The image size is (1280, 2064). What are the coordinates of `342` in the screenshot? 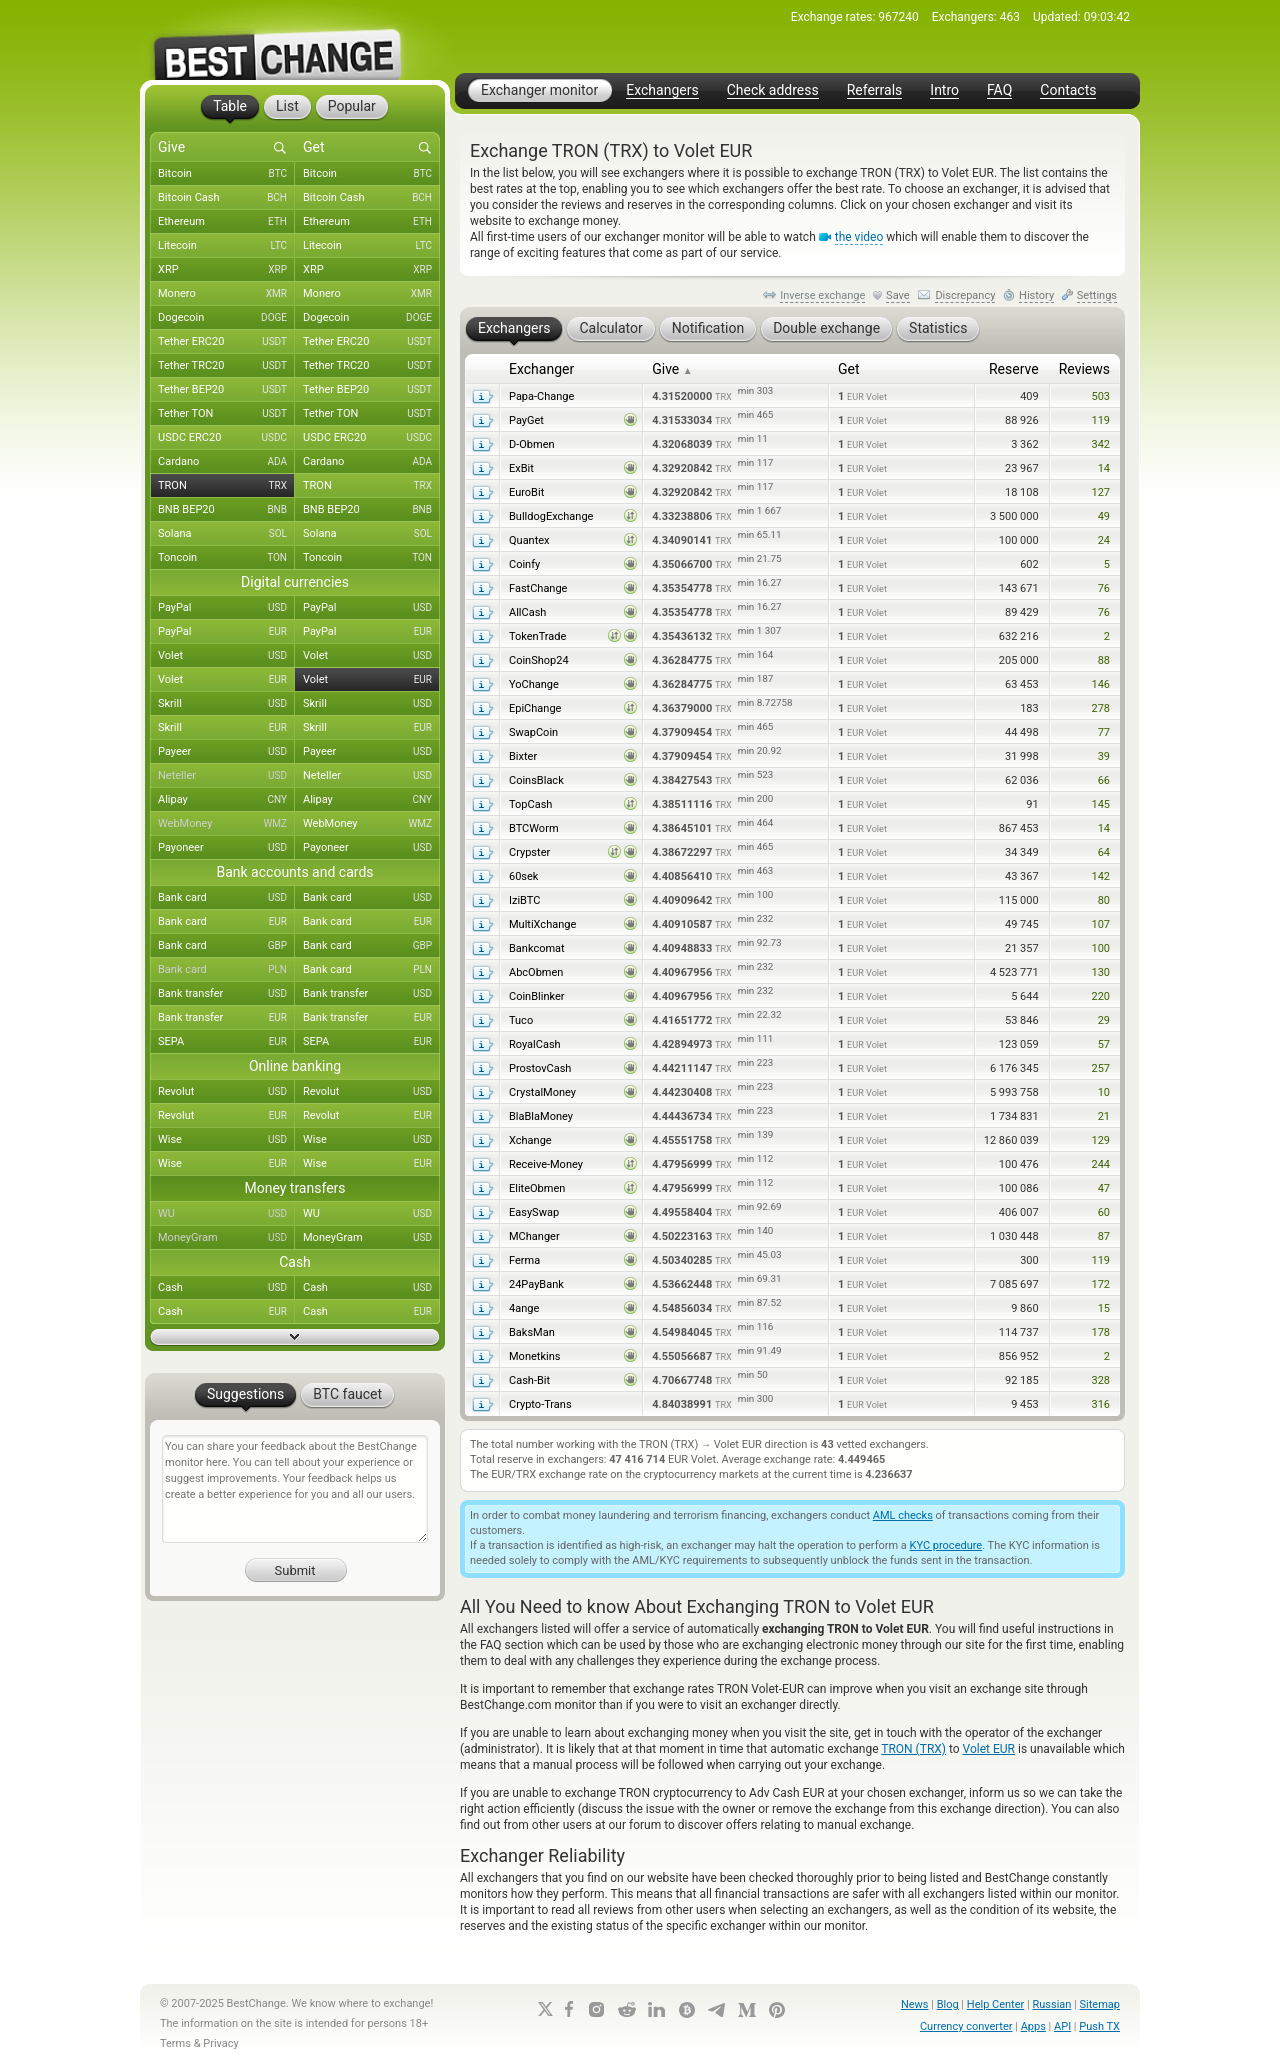 It's located at (1100, 444).